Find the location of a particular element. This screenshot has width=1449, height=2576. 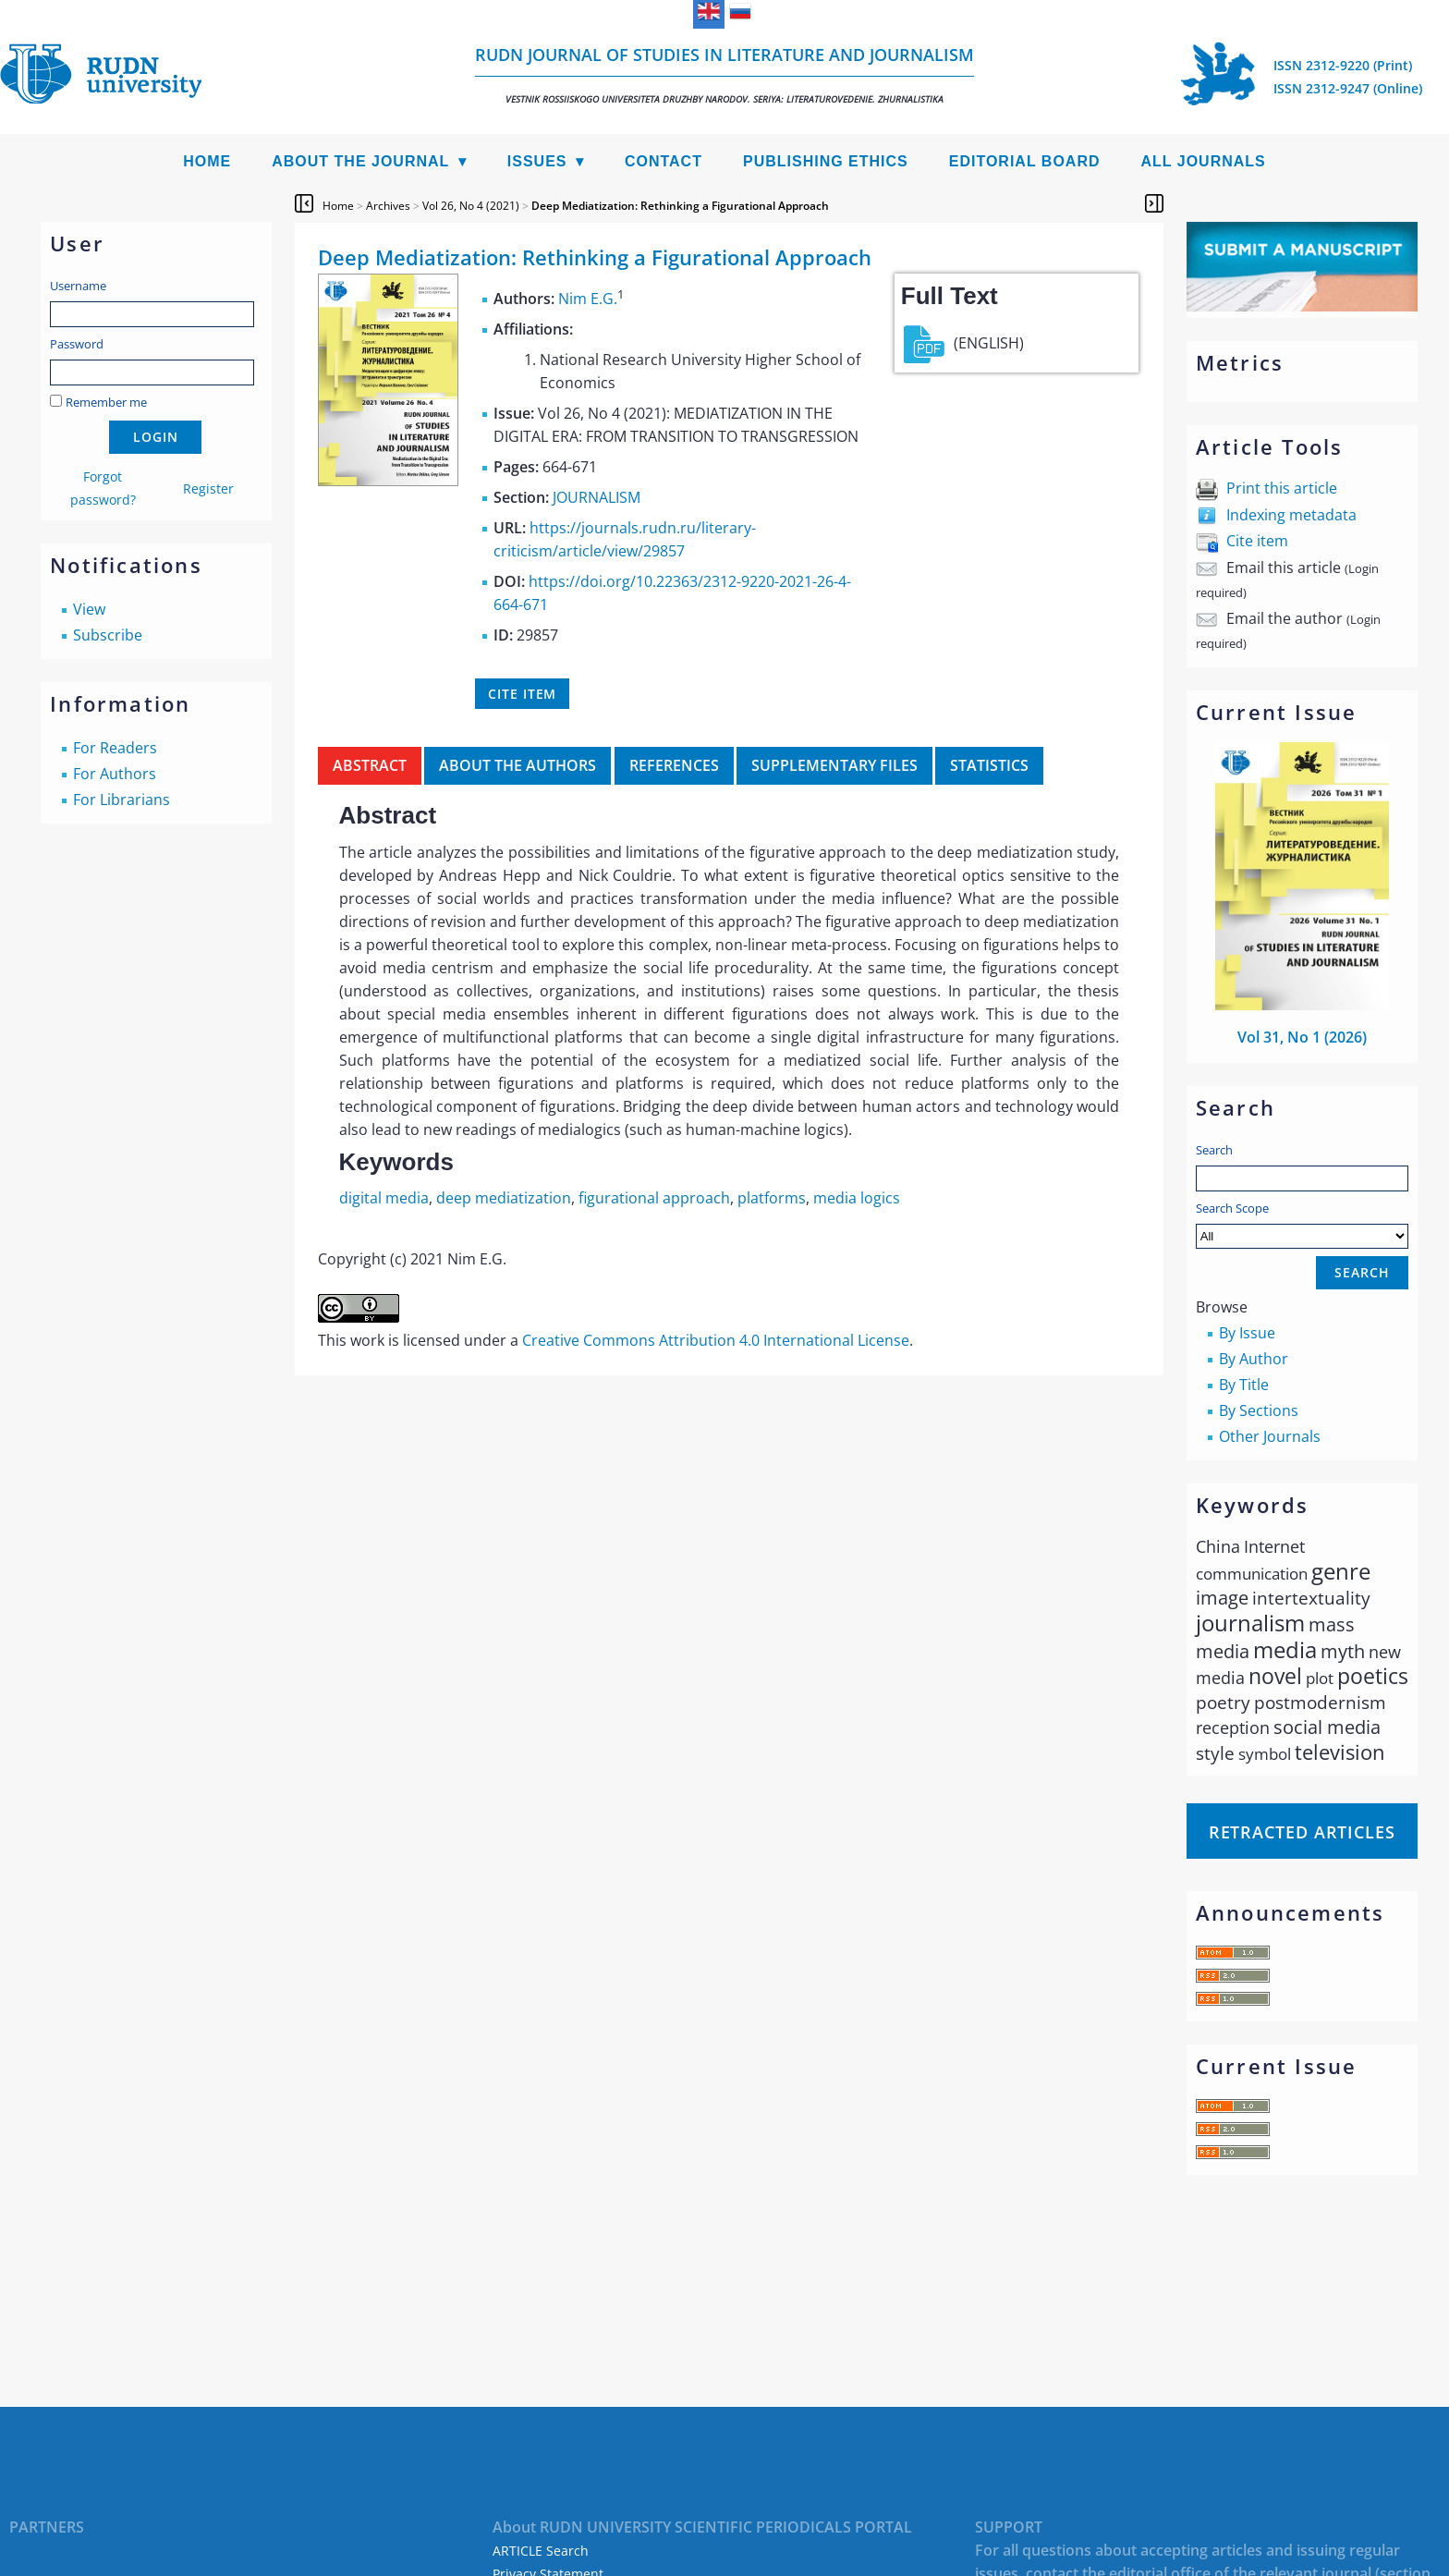

media logics is located at coordinates (856, 1198).